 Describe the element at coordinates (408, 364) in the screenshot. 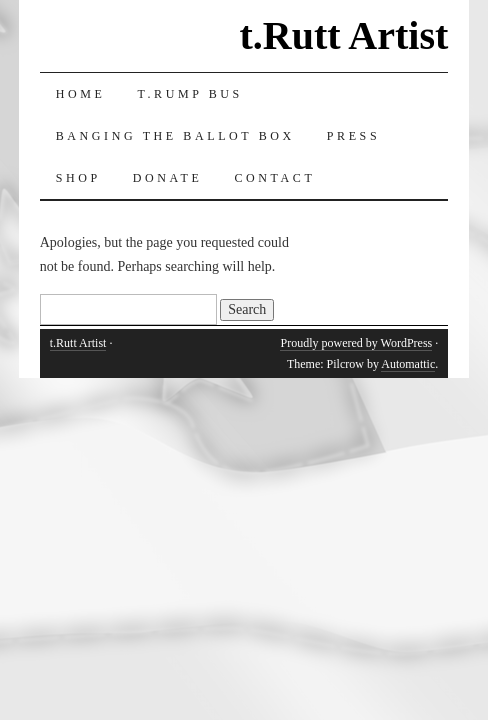

I see `Automattic` at that location.